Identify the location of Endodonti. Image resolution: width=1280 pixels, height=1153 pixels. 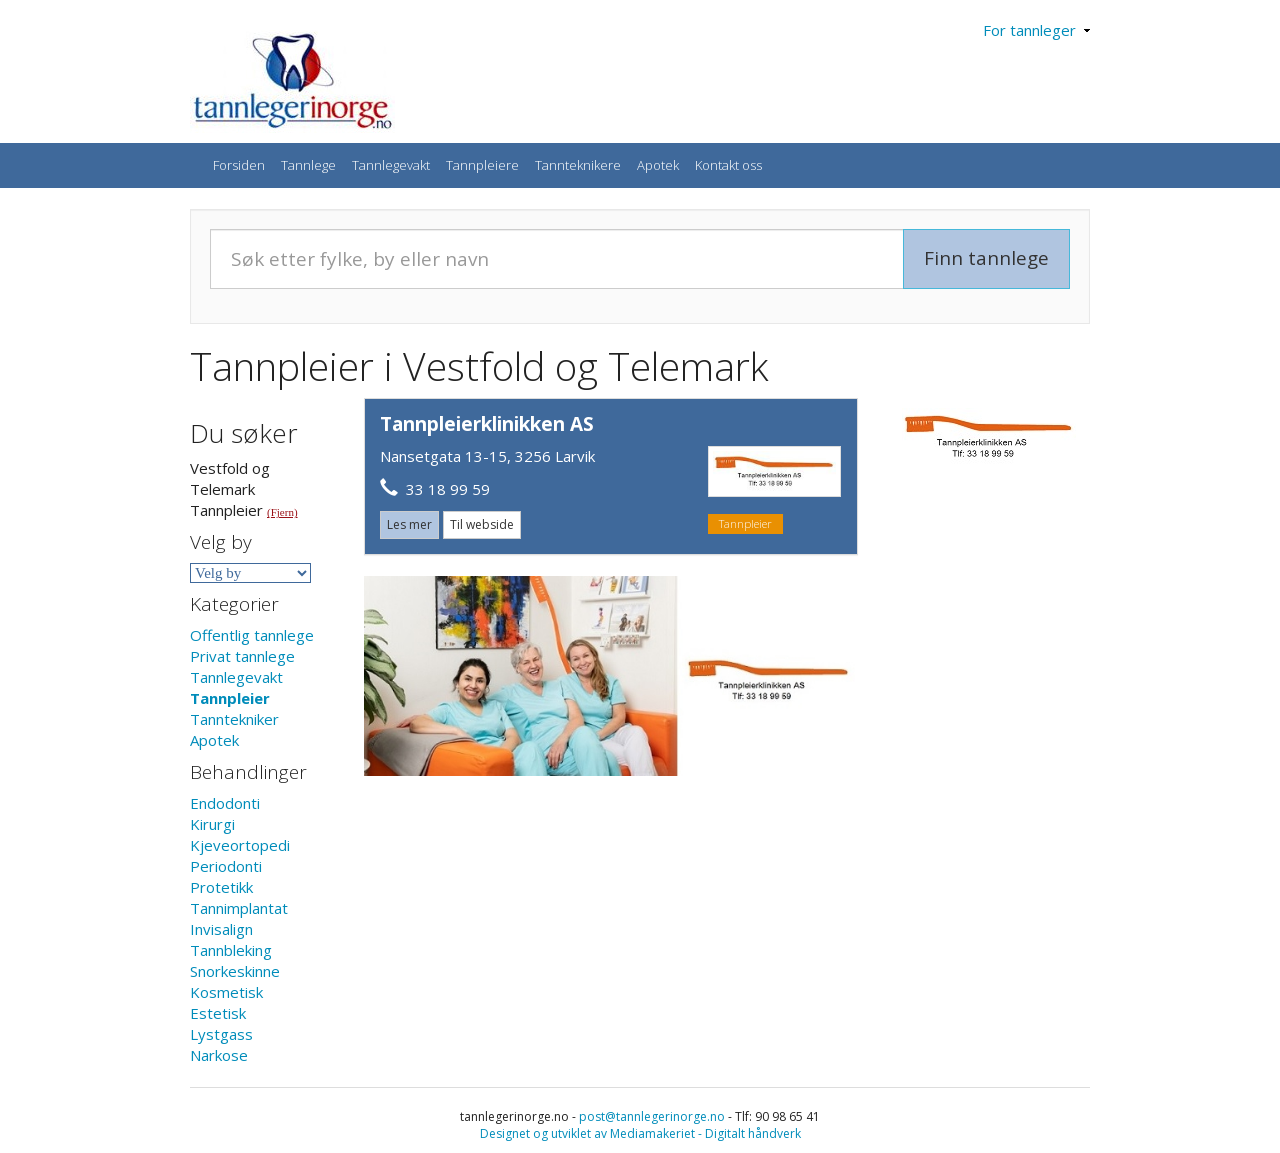
(225, 803).